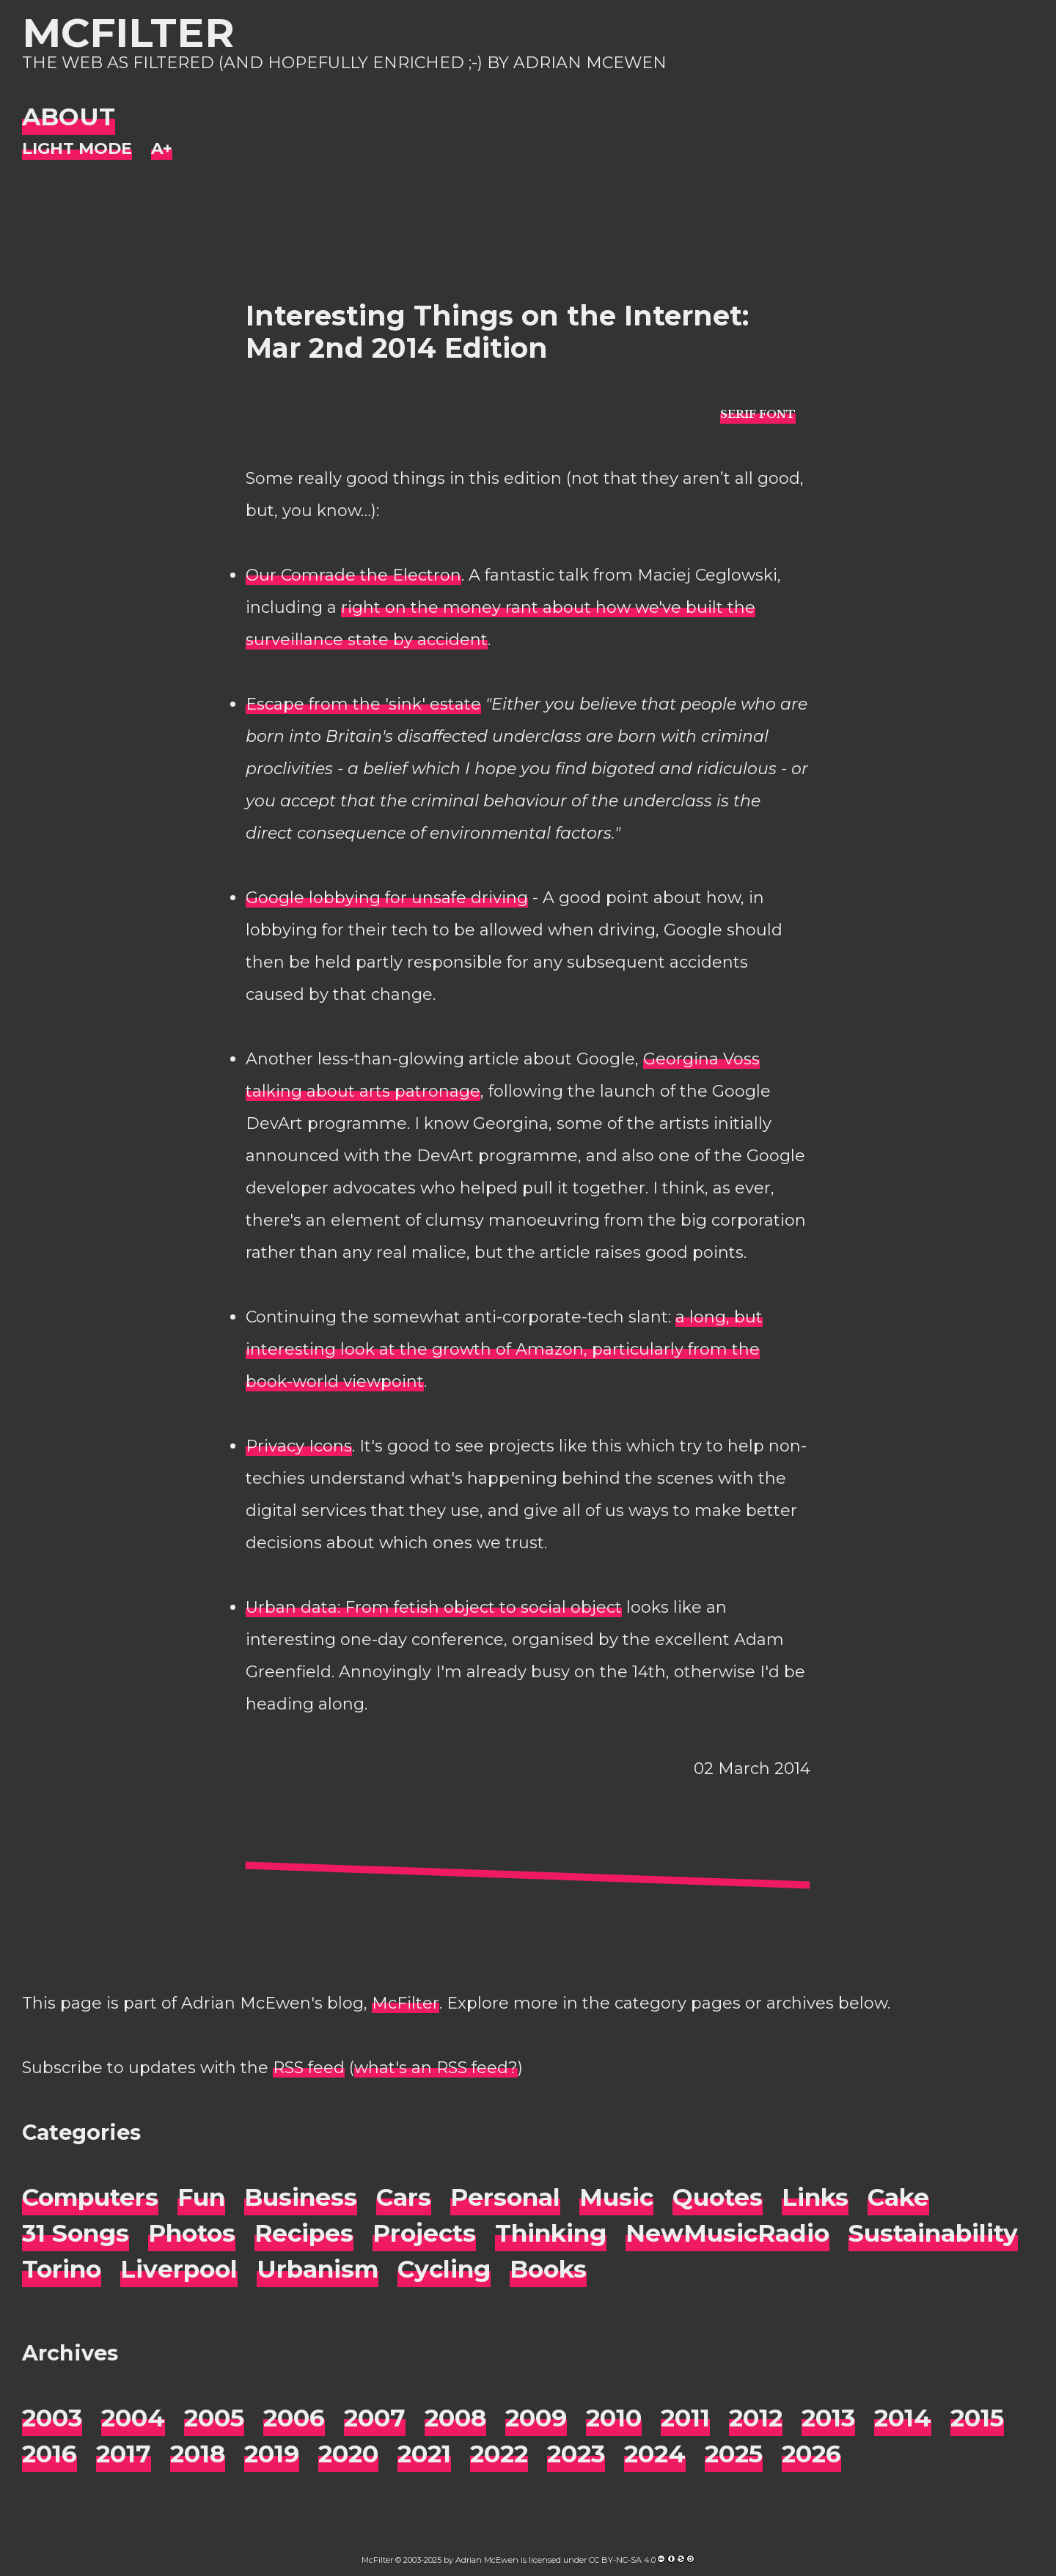  I want to click on Privacy Icons, so click(299, 1446).